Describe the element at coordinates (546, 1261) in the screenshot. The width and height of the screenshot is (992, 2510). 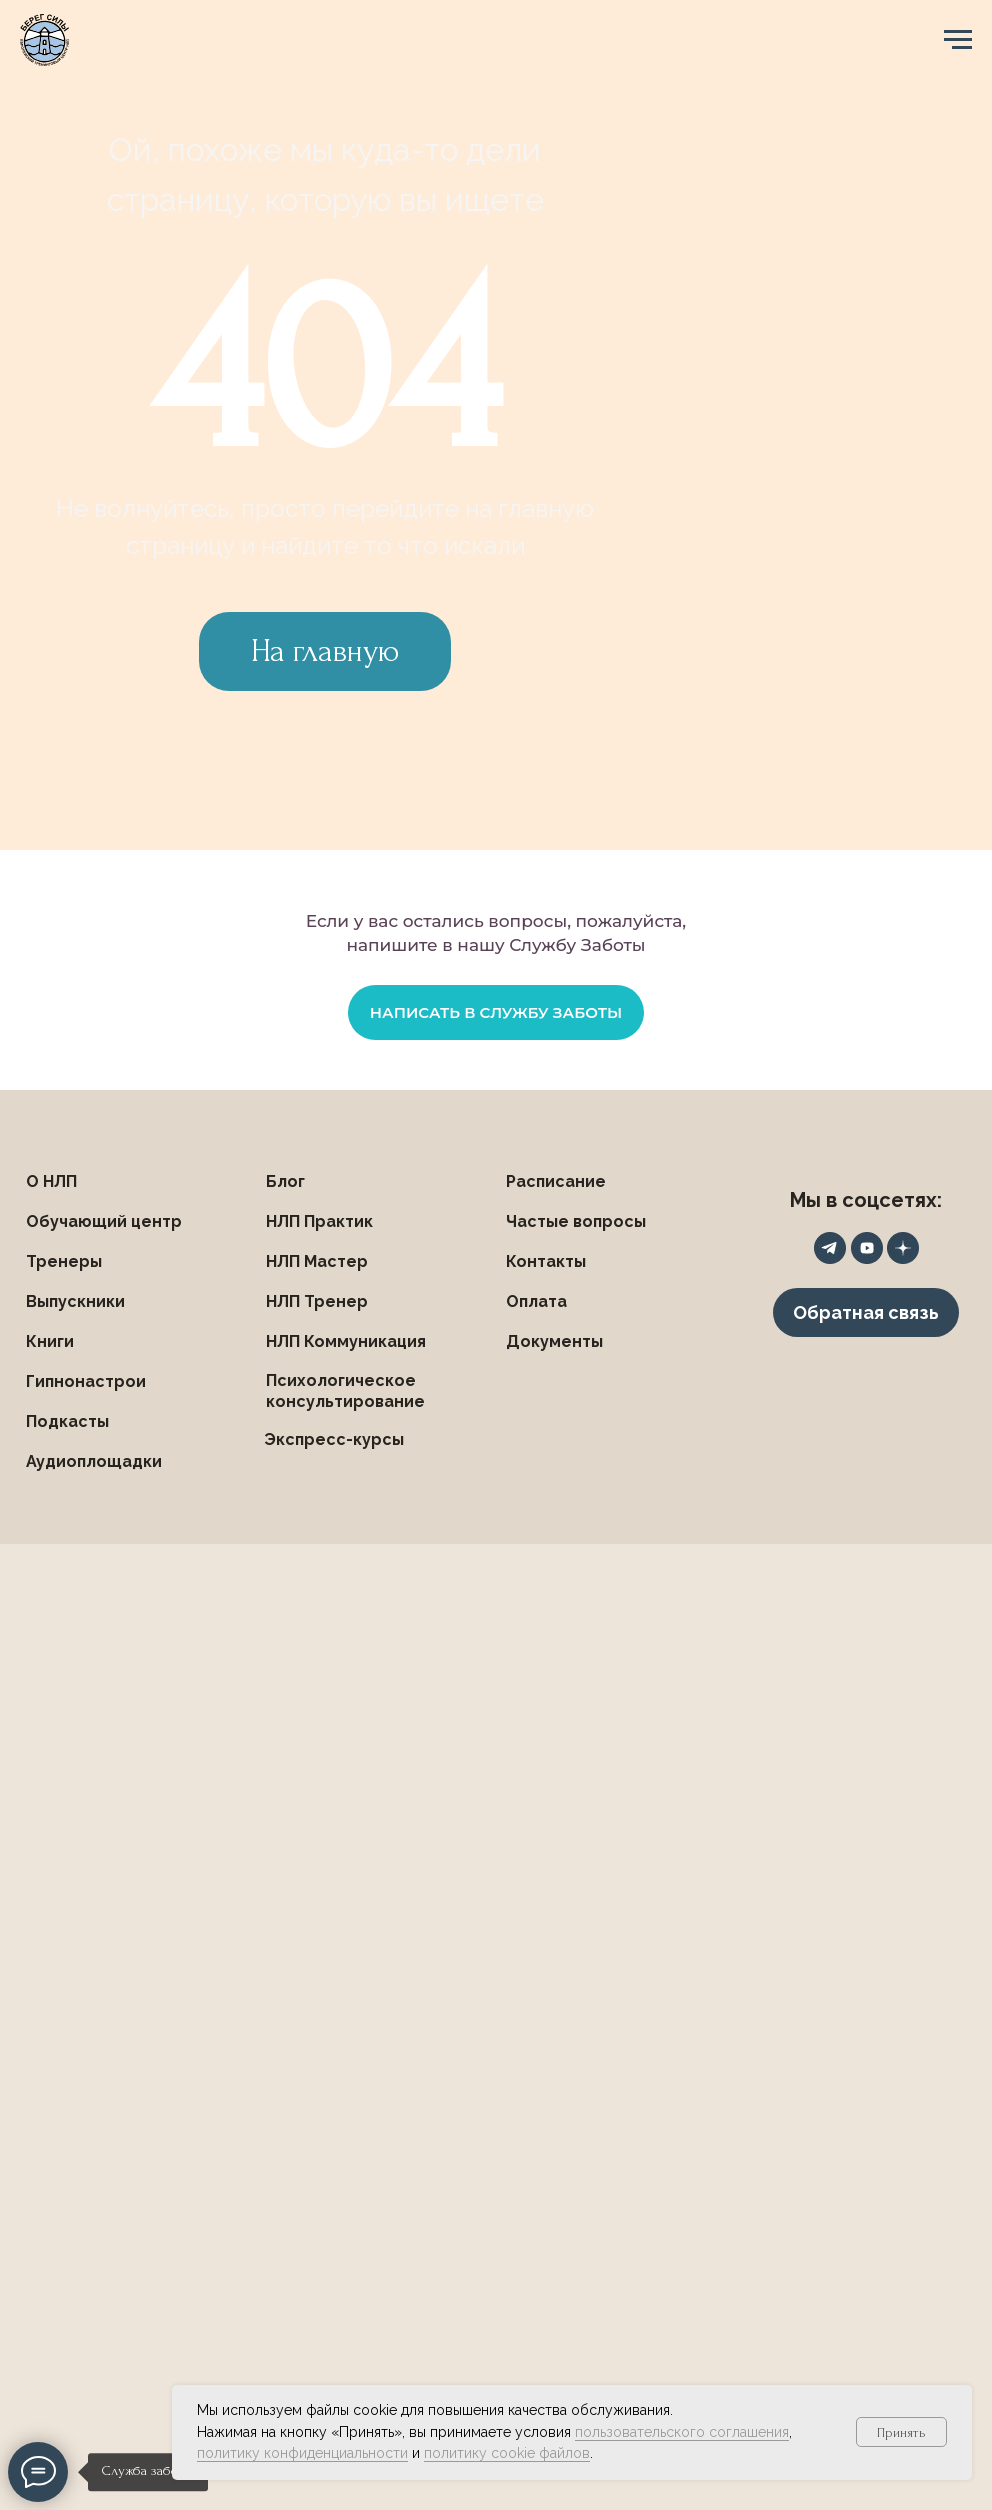
I see `Контакты` at that location.